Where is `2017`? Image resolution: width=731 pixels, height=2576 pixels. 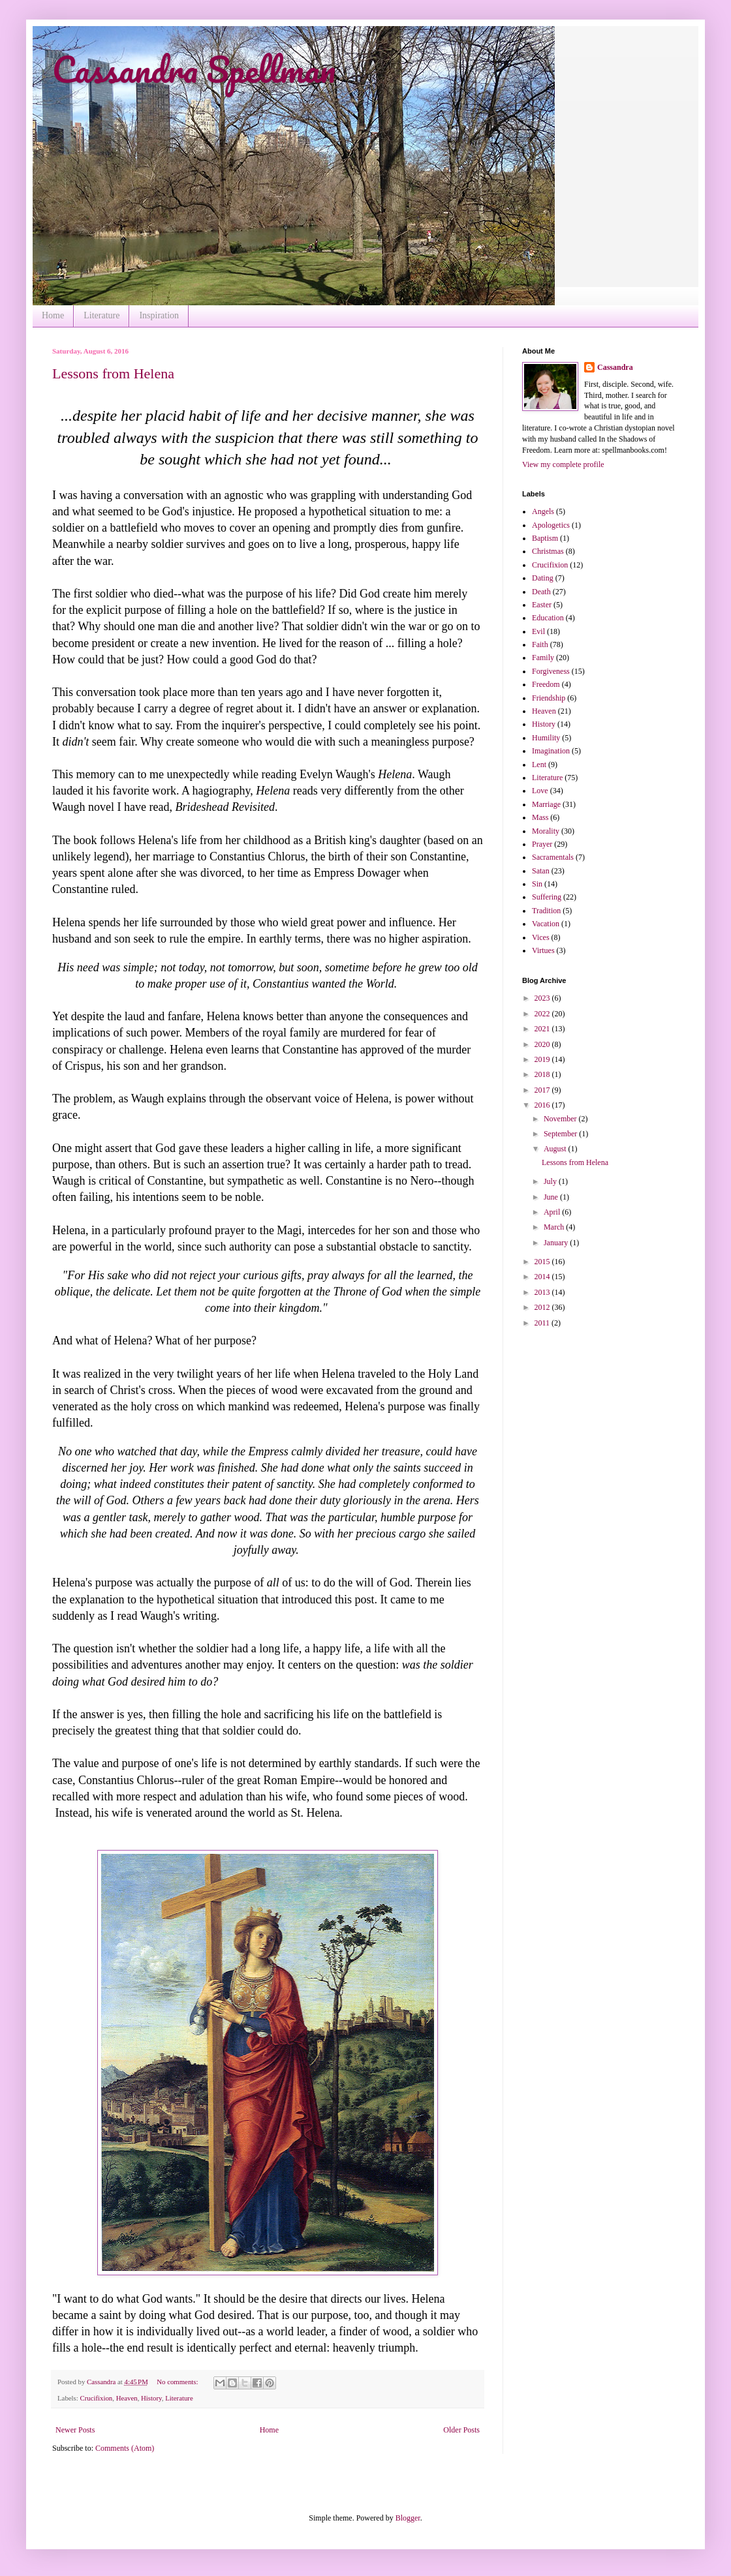 2017 is located at coordinates (543, 1090).